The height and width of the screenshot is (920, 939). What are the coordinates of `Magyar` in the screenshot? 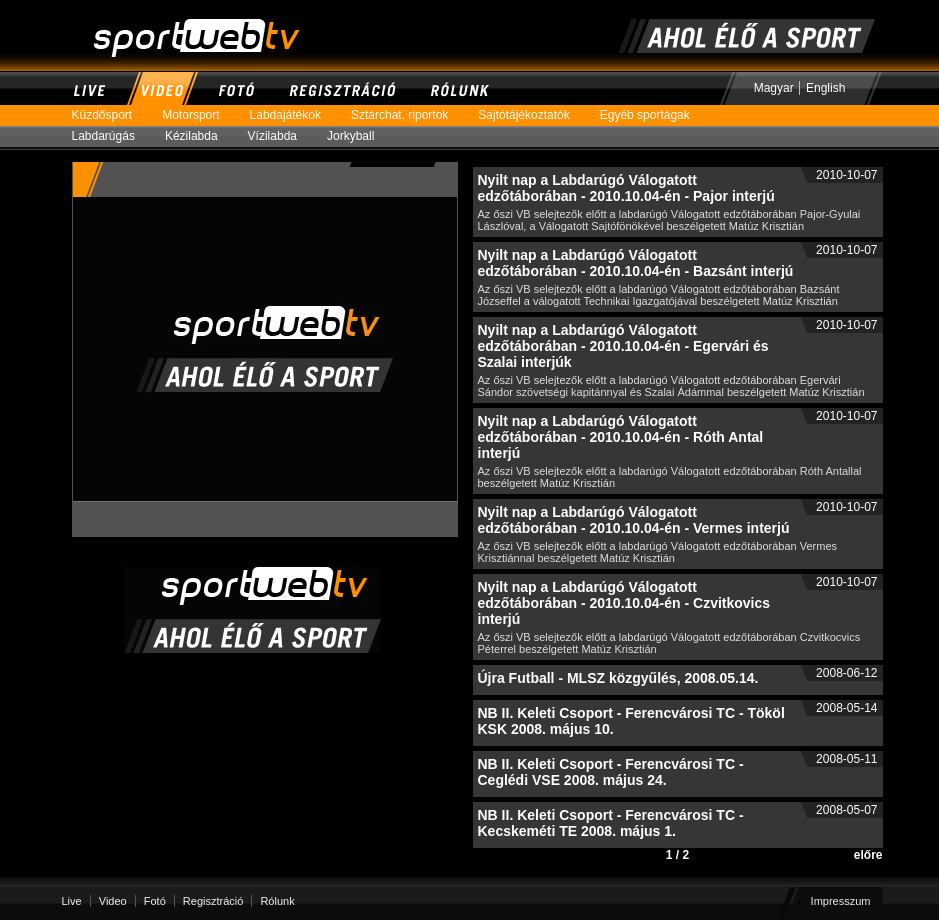 It's located at (774, 88).